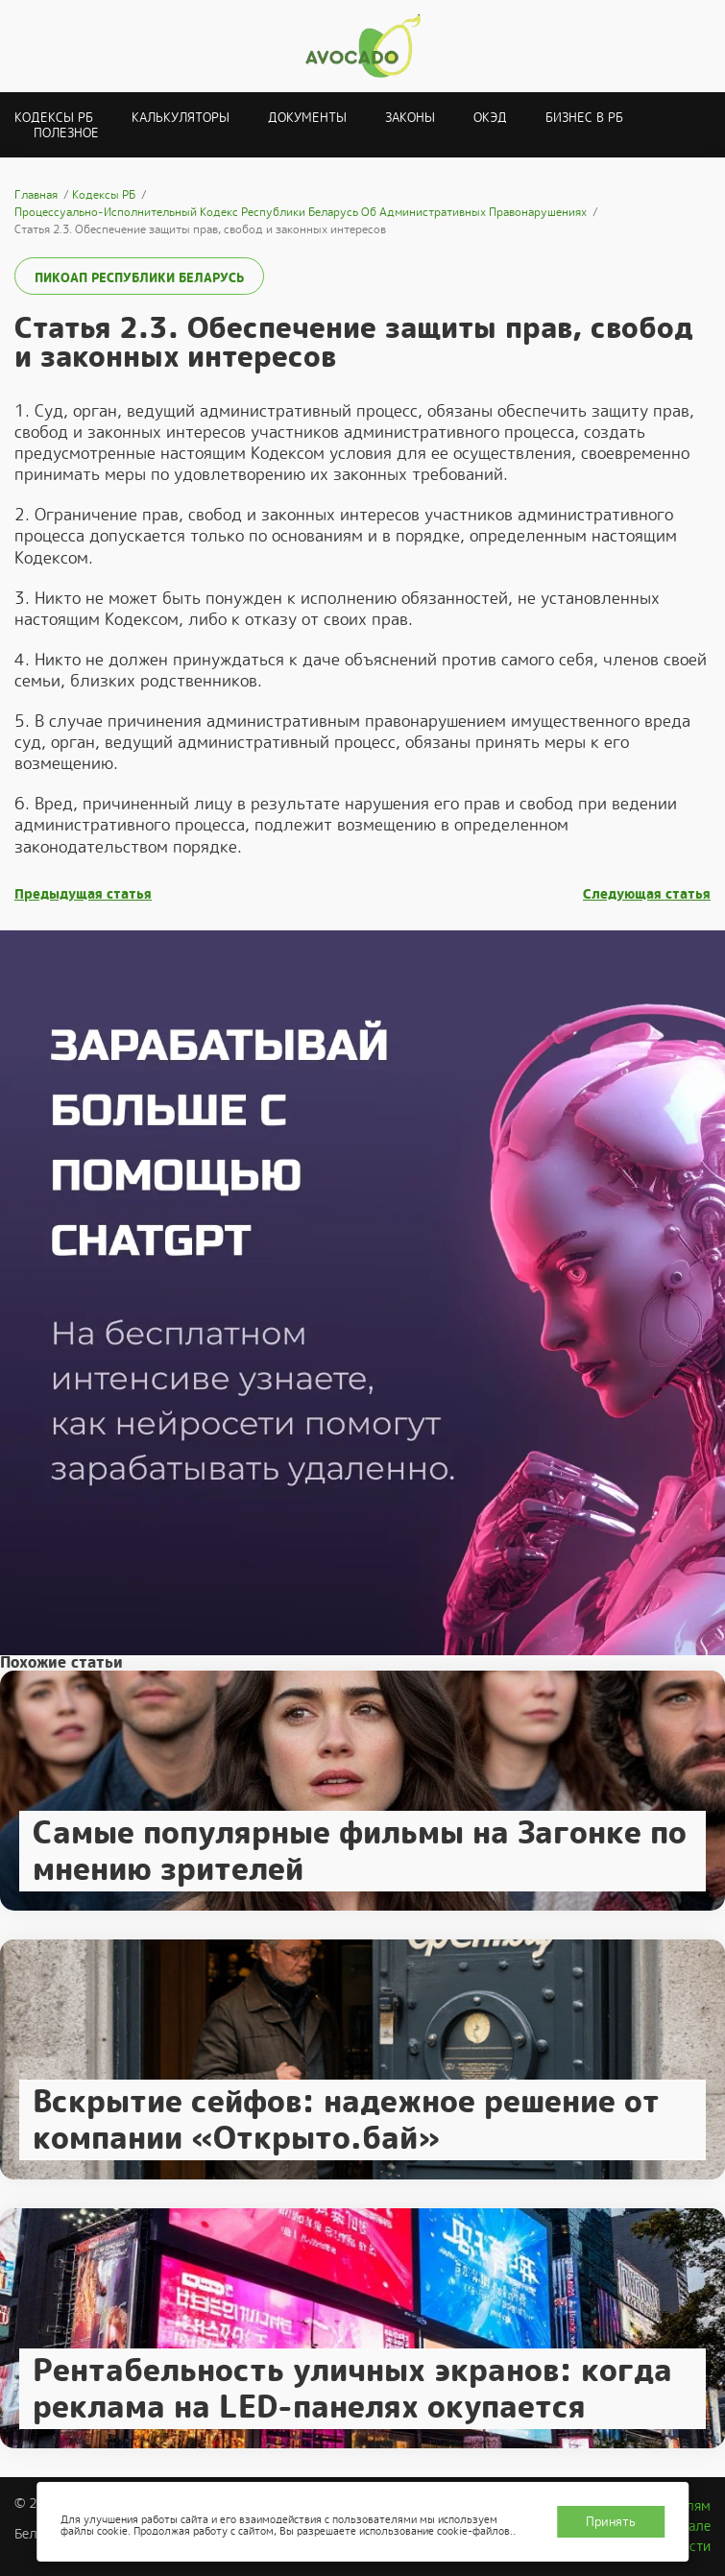 The width and height of the screenshot is (725, 2576). What do you see at coordinates (139, 278) in the screenshot?
I see `ПИКоАП Республики Беларусь` at bounding box center [139, 278].